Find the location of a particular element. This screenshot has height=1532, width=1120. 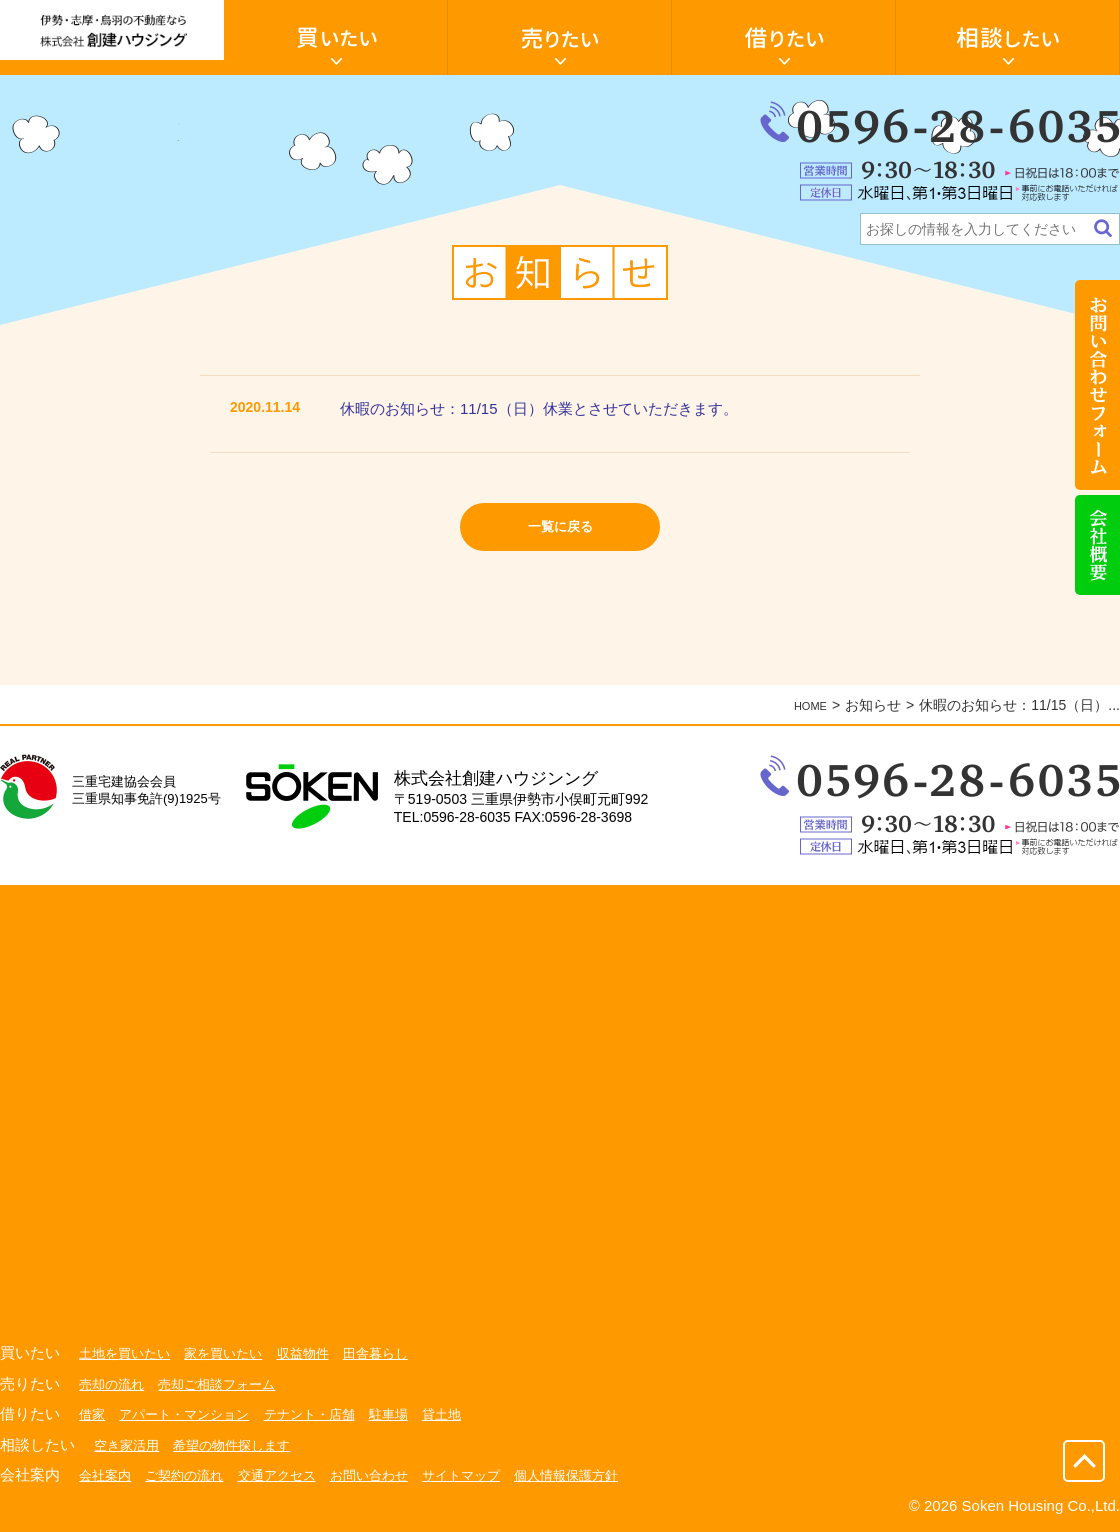

駐車場 is located at coordinates (409, 1414).